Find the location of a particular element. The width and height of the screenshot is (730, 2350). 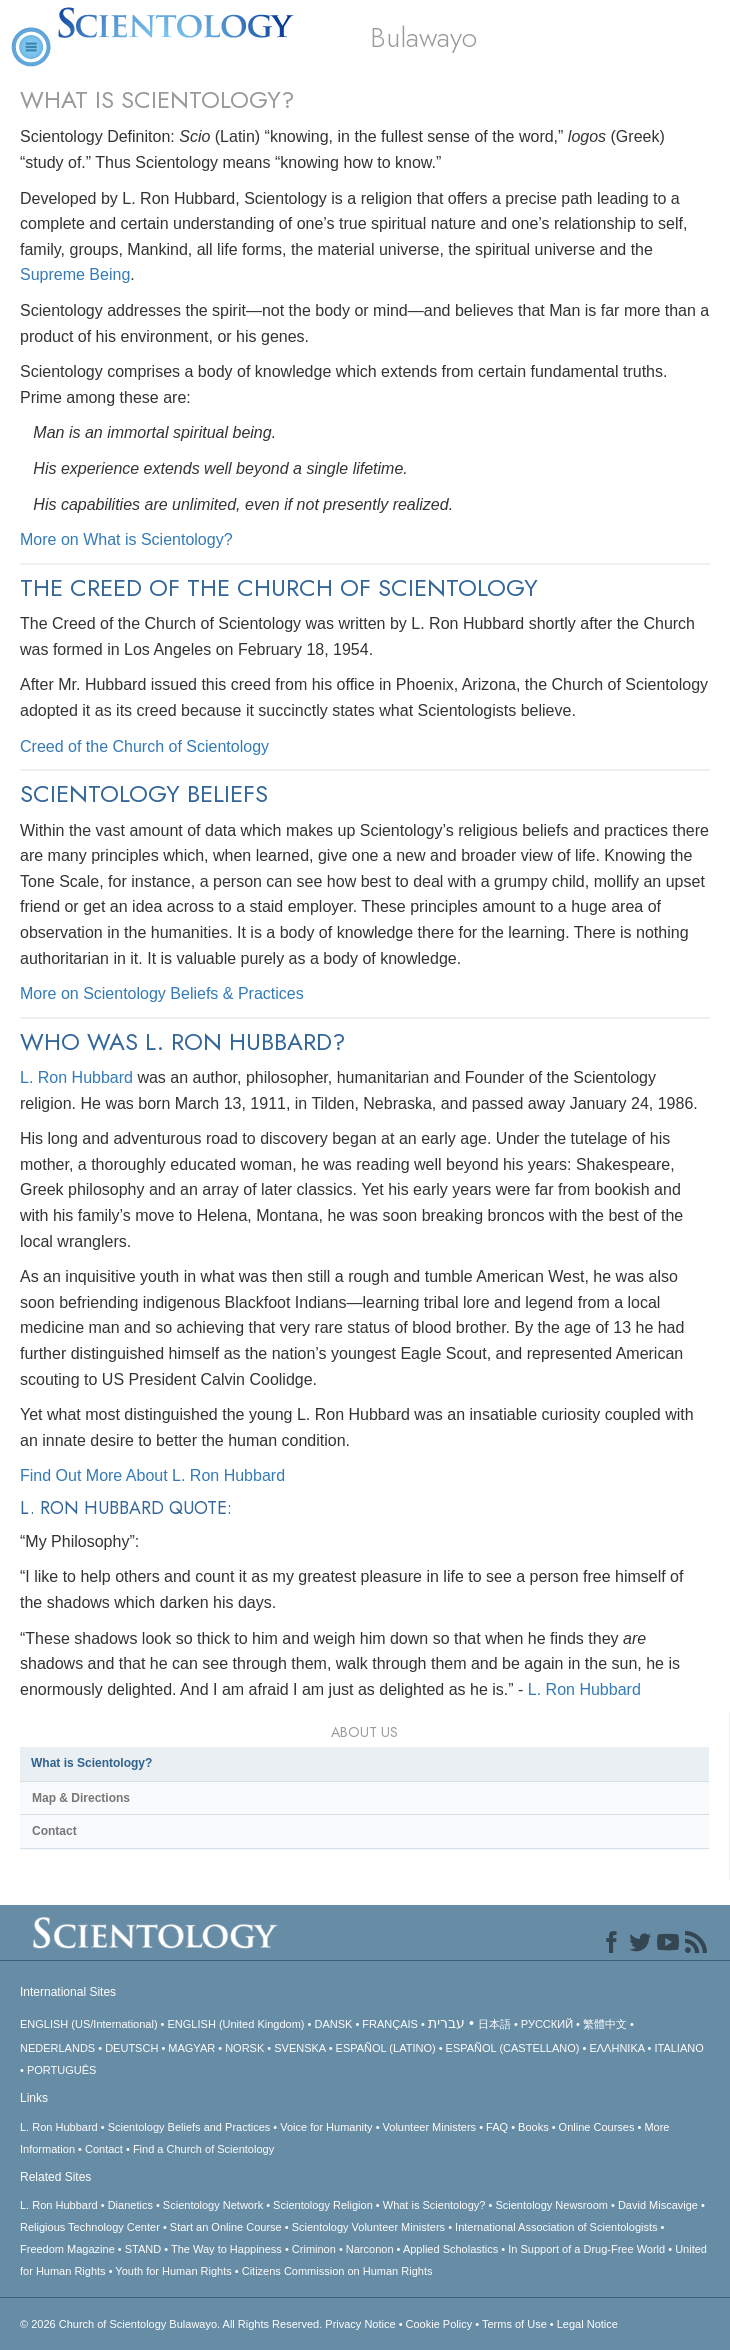

DEUTSCH is located at coordinates (131, 2048).